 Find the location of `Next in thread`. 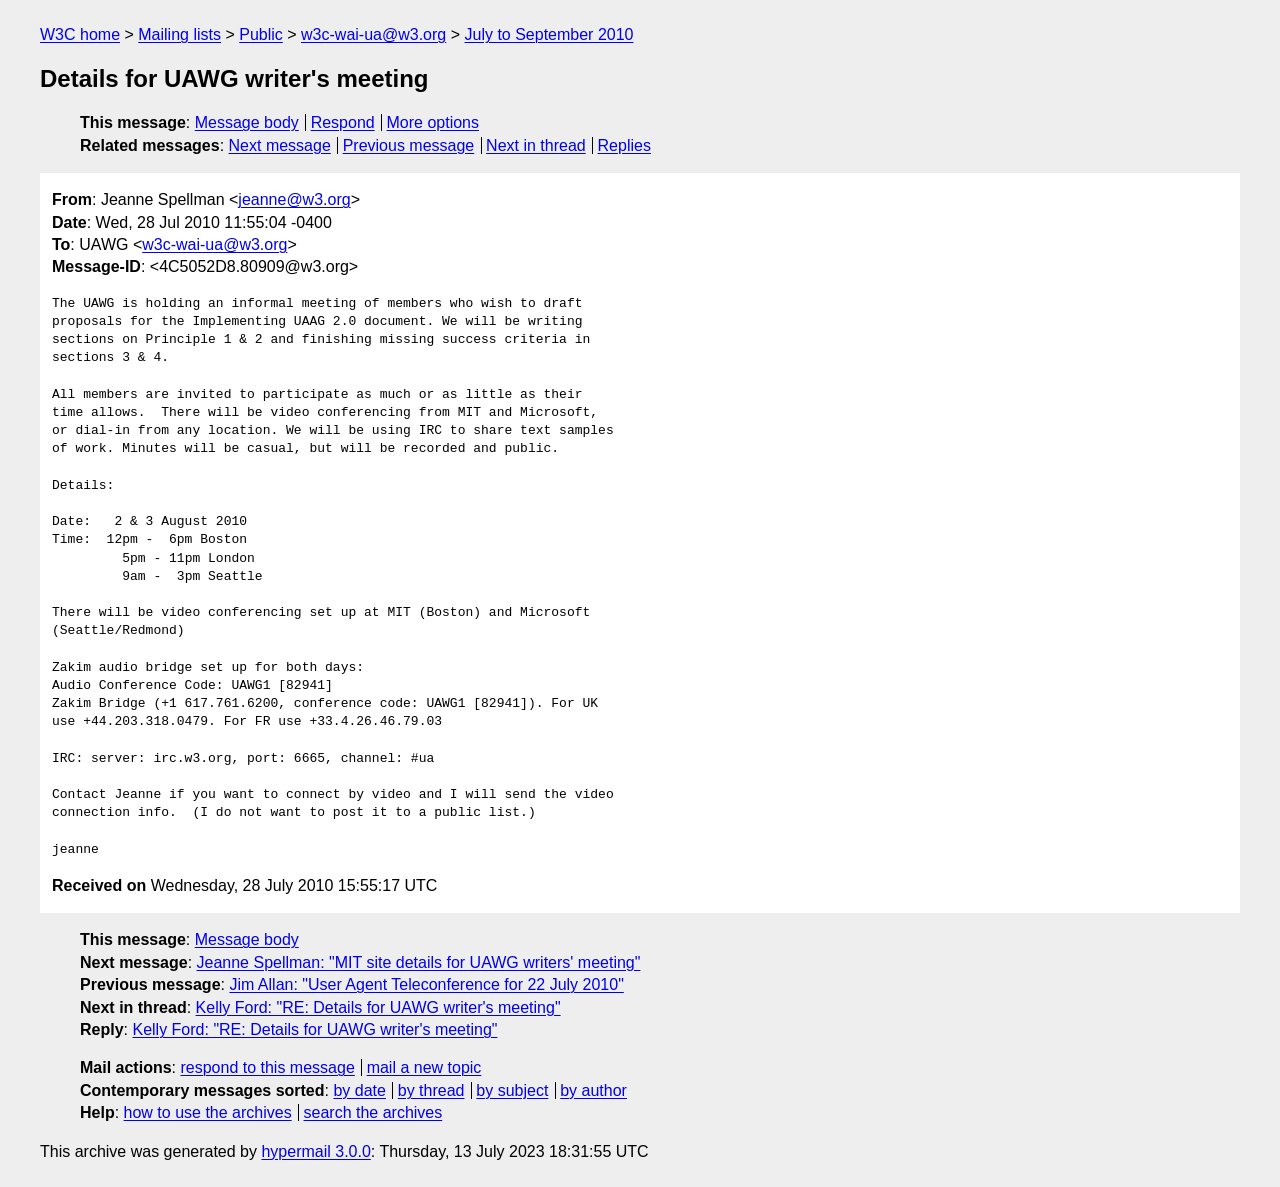

Next in thread is located at coordinates (536, 145).